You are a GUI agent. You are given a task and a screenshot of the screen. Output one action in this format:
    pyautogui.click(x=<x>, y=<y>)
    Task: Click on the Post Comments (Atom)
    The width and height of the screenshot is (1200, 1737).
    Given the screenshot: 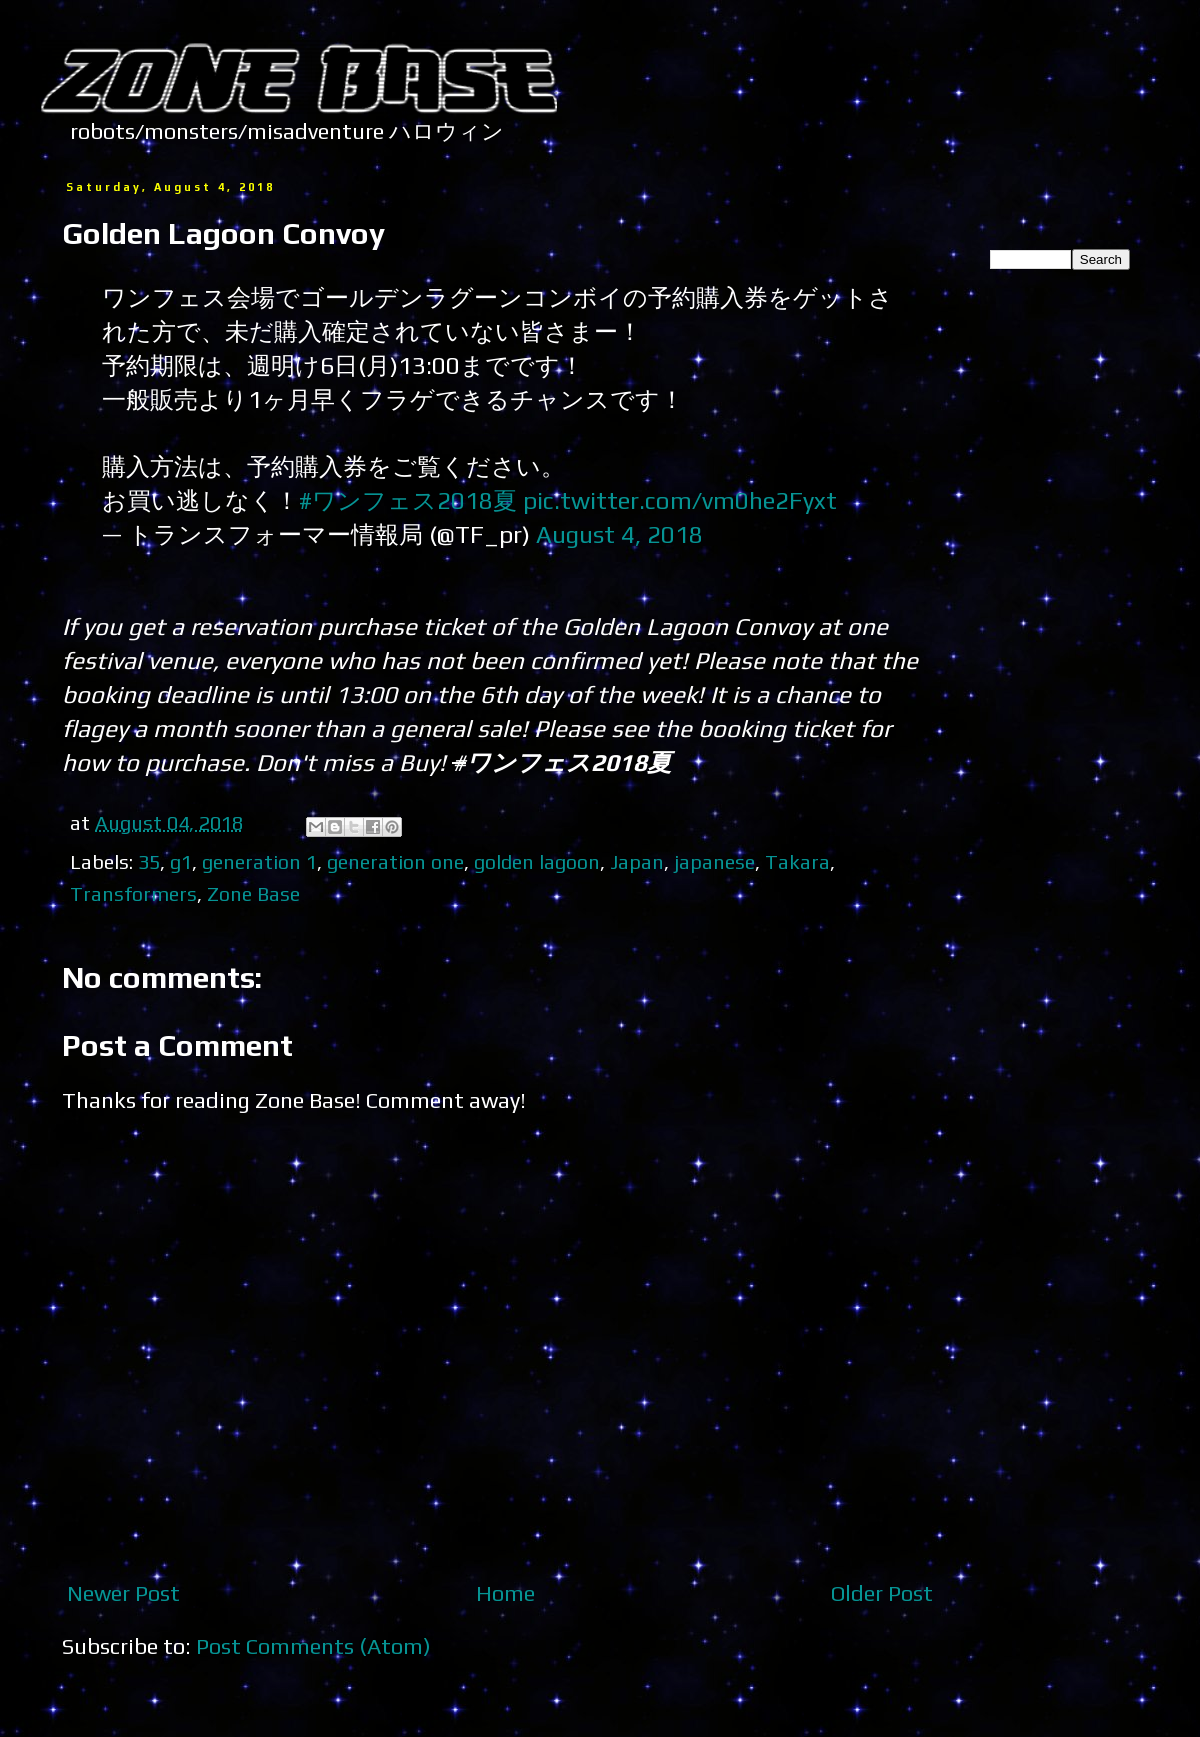 What is the action you would take?
    pyautogui.click(x=313, y=1646)
    